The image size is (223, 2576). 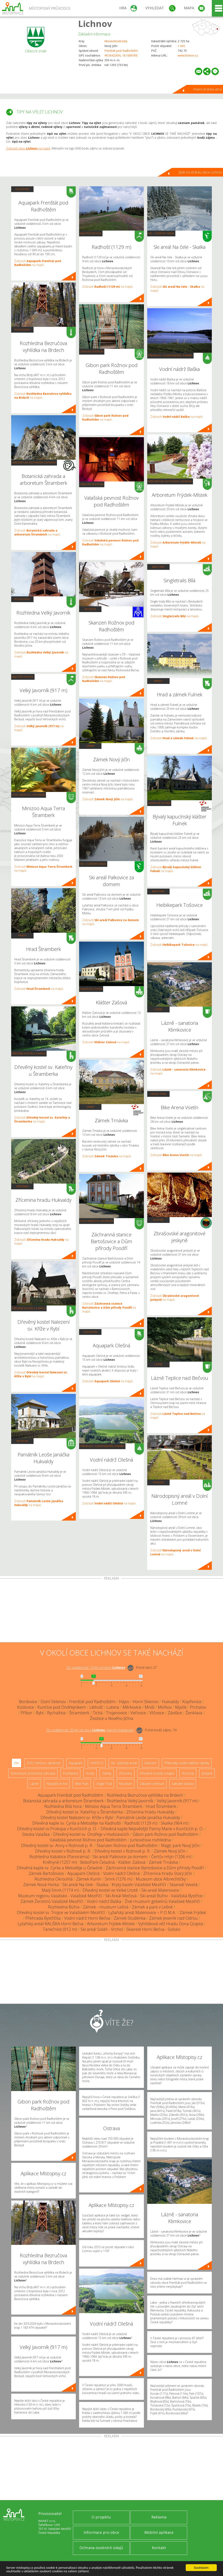 I want to click on Dřevěný kostel sv. Trojice ve Valašském Meziříčí, so click(x=61, y=1912).